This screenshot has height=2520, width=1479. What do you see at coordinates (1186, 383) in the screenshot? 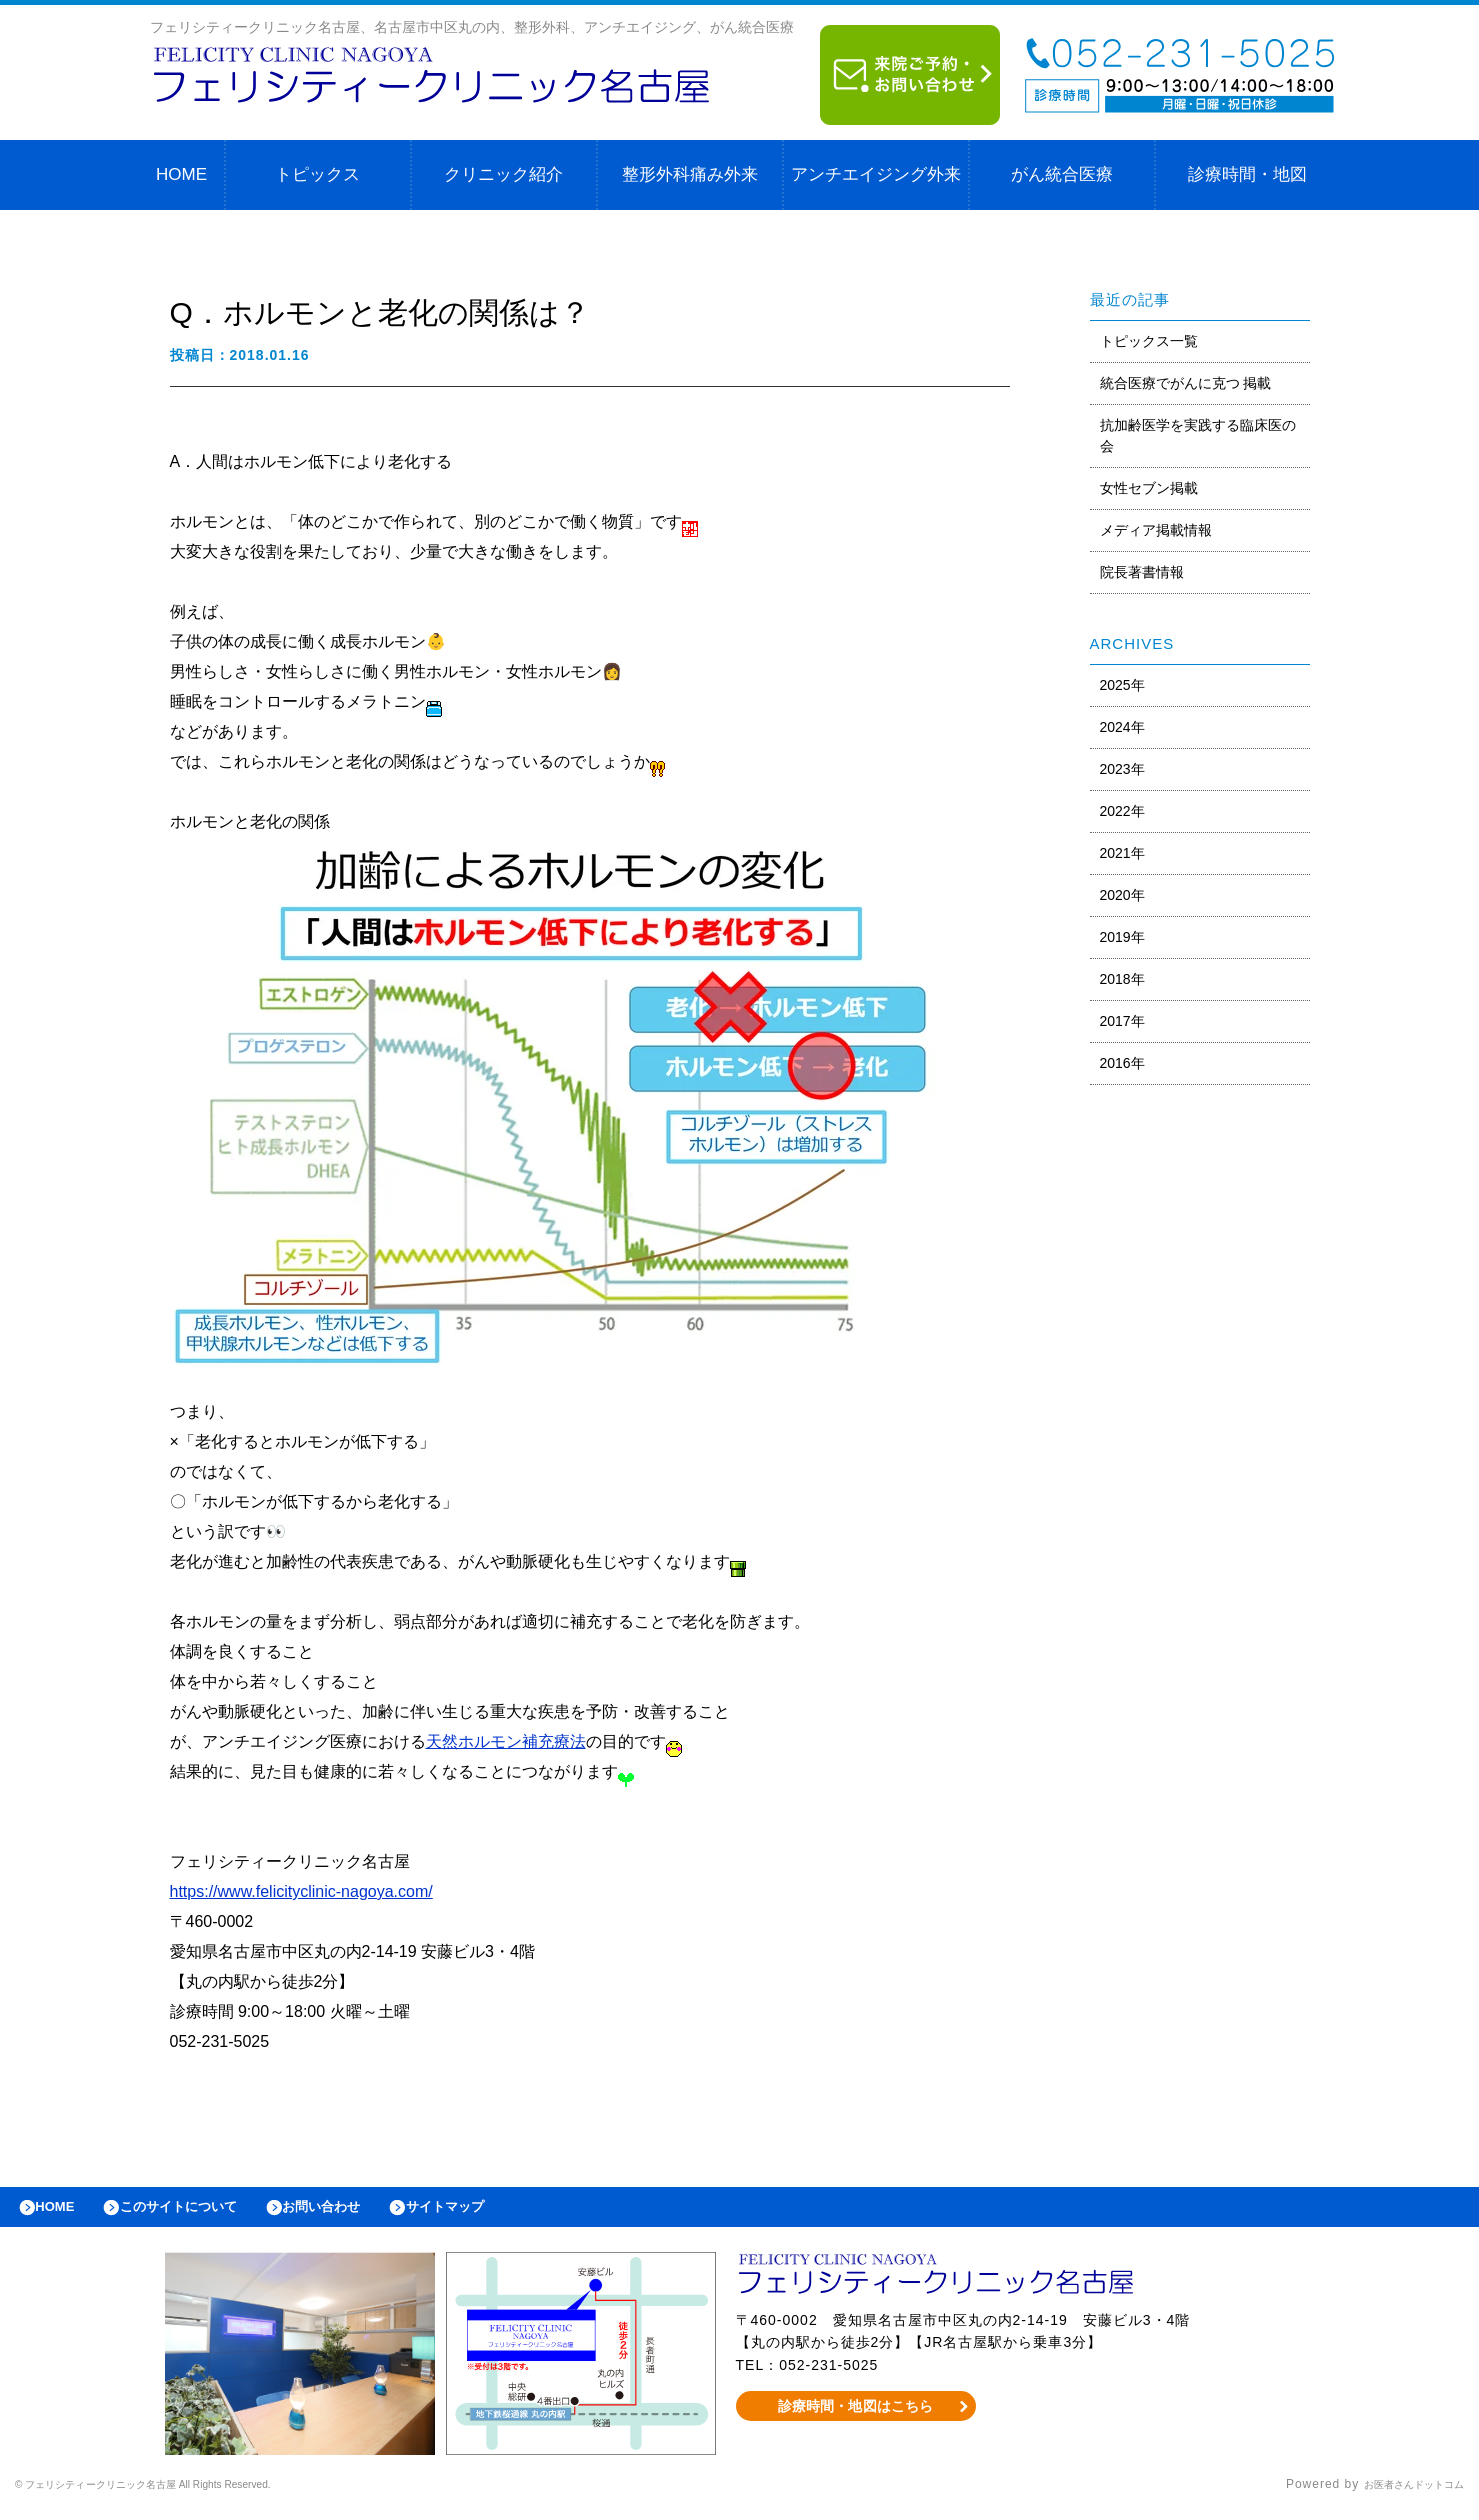
I see `統合医療でがんに克つ 掲載` at bounding box center [1186, 383].